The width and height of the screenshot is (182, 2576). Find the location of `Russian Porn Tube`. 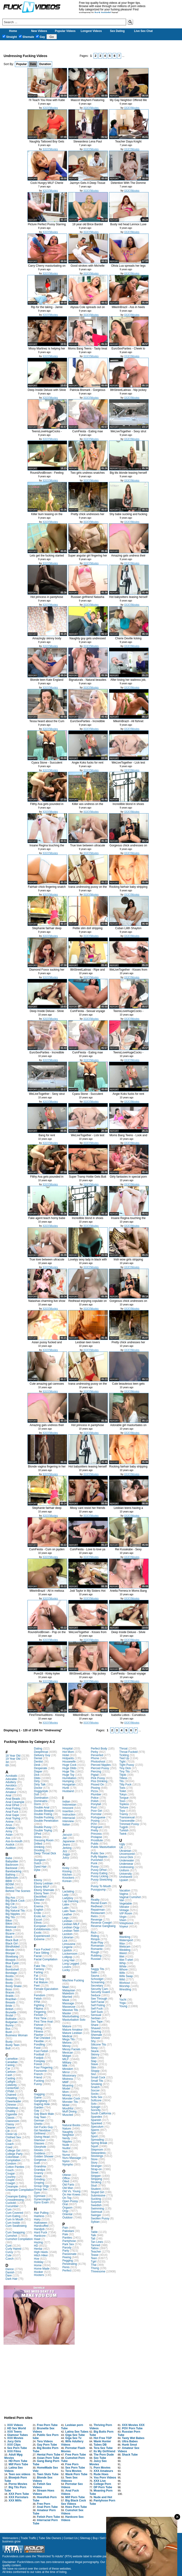

Russian Porn Tube is located at coordinates (129, 2433).